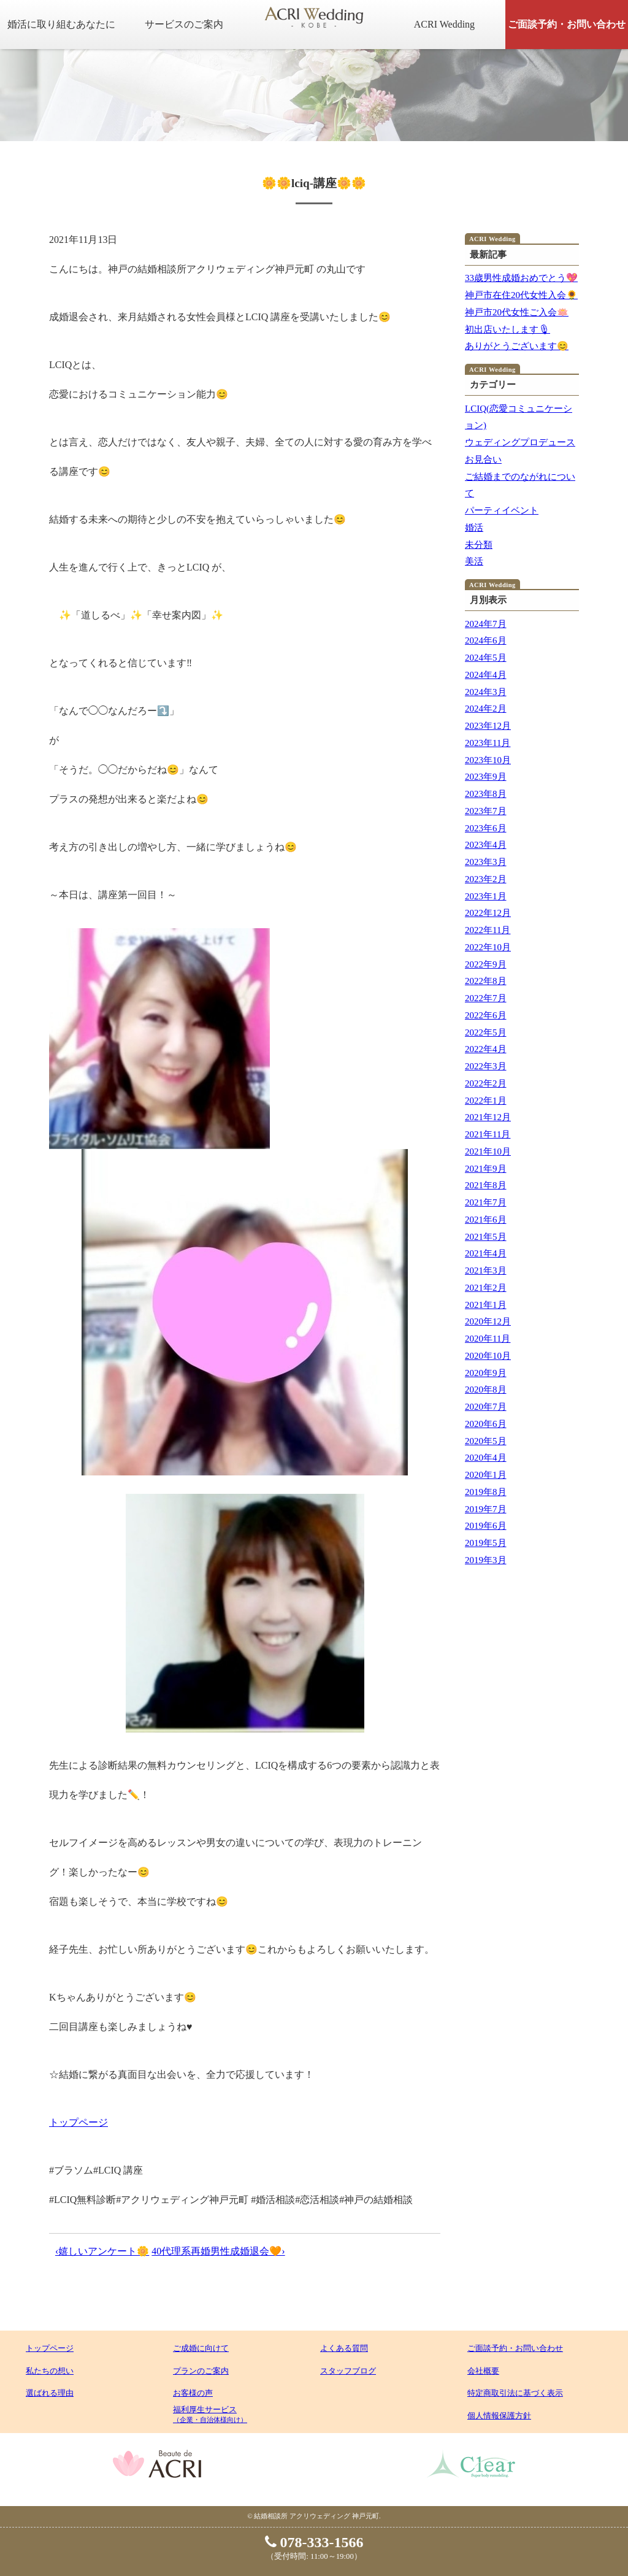  What do you see at coordinates (486, 708) in the screenshot?
I see `2024年2月` at bounding box center [486, 708].